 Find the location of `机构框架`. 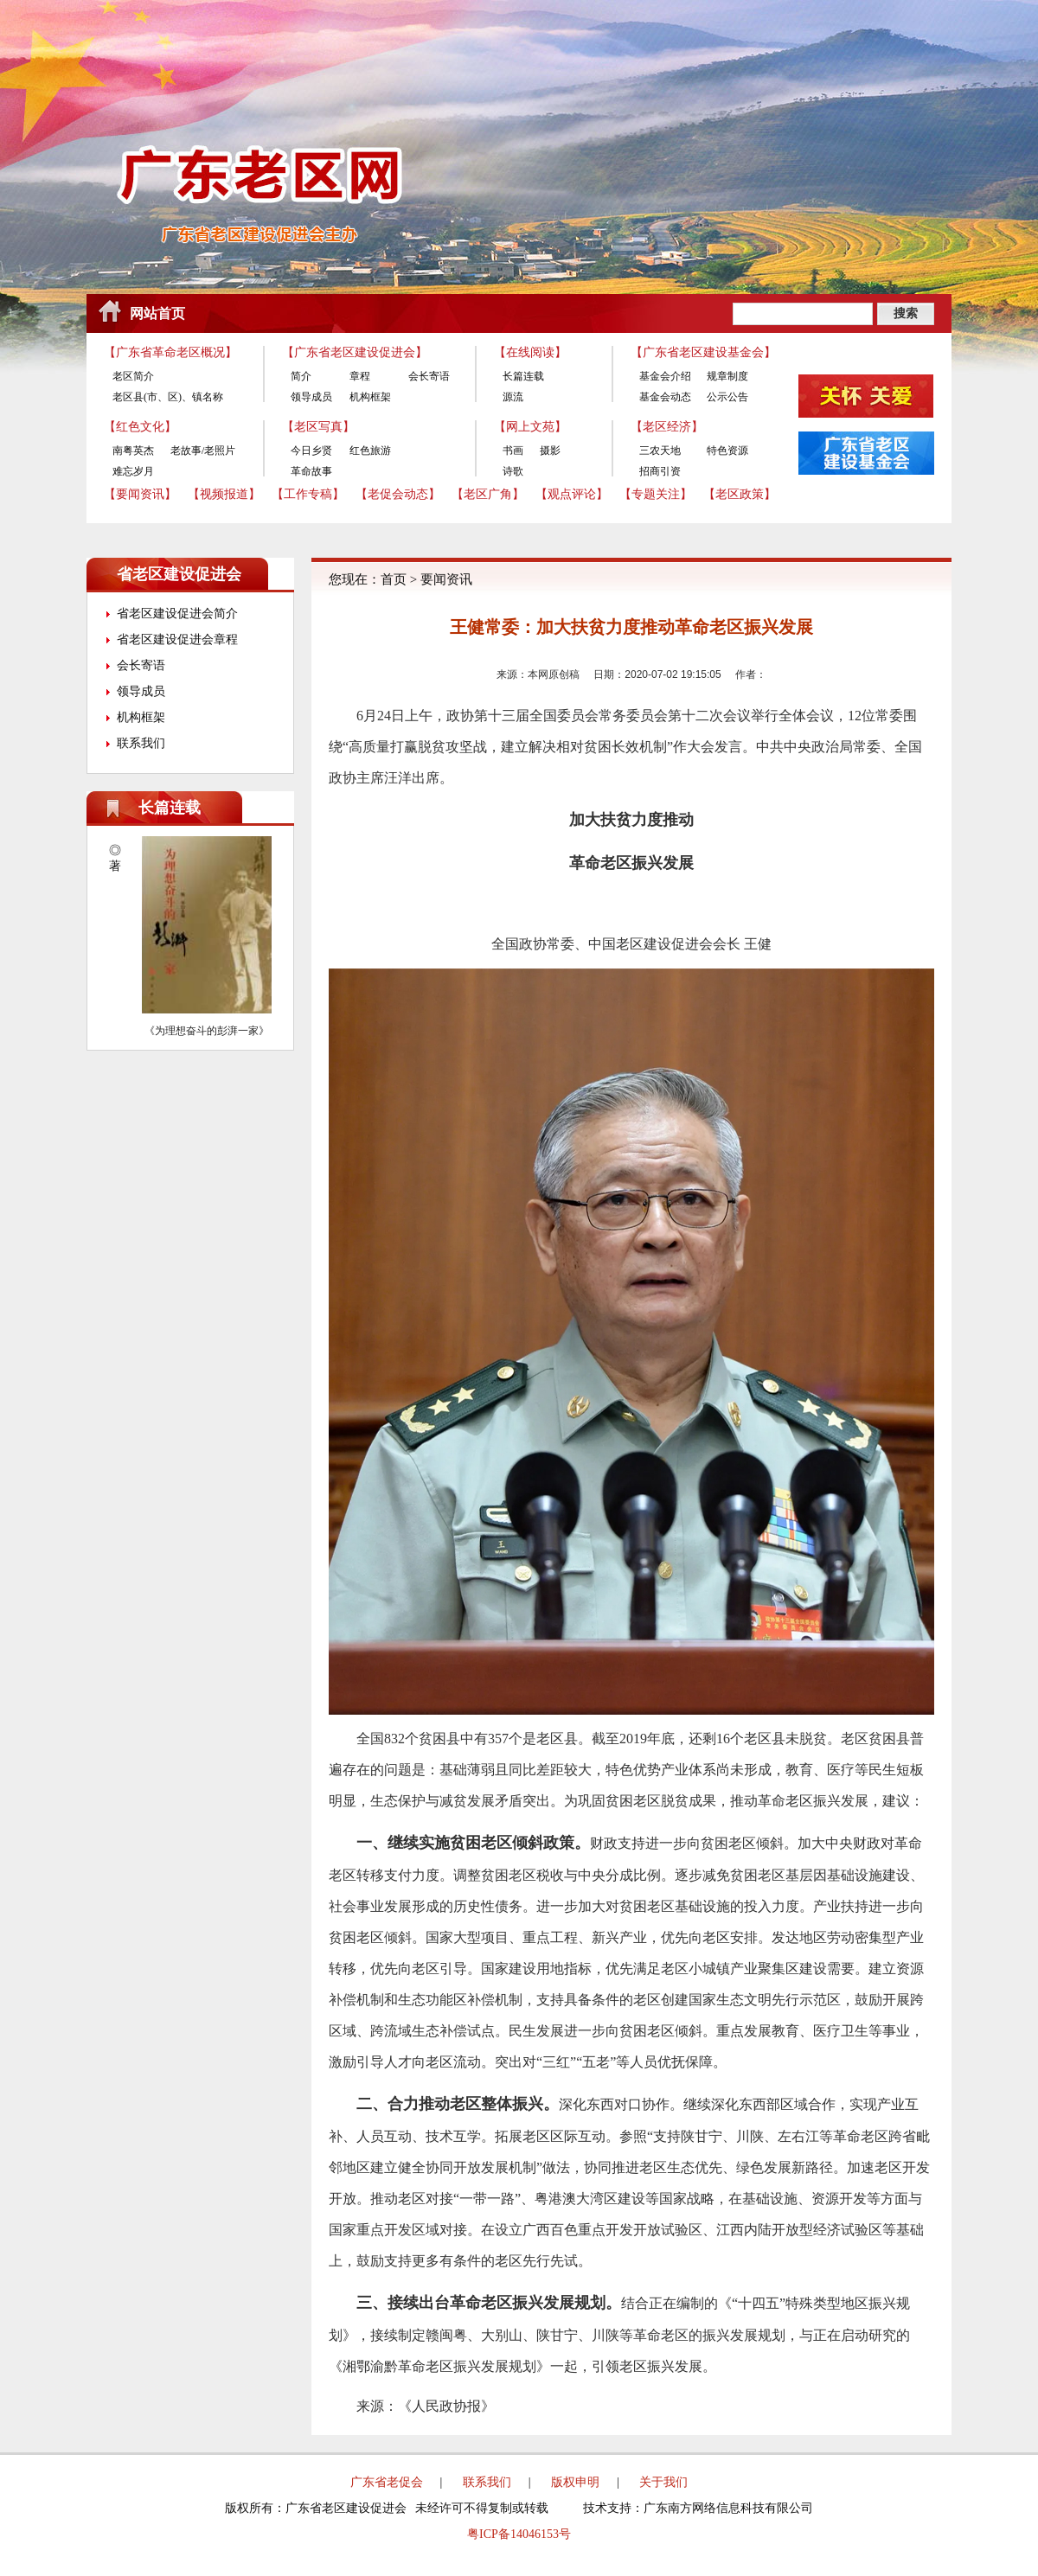

机构框架 is located at coordinates (370, 397).